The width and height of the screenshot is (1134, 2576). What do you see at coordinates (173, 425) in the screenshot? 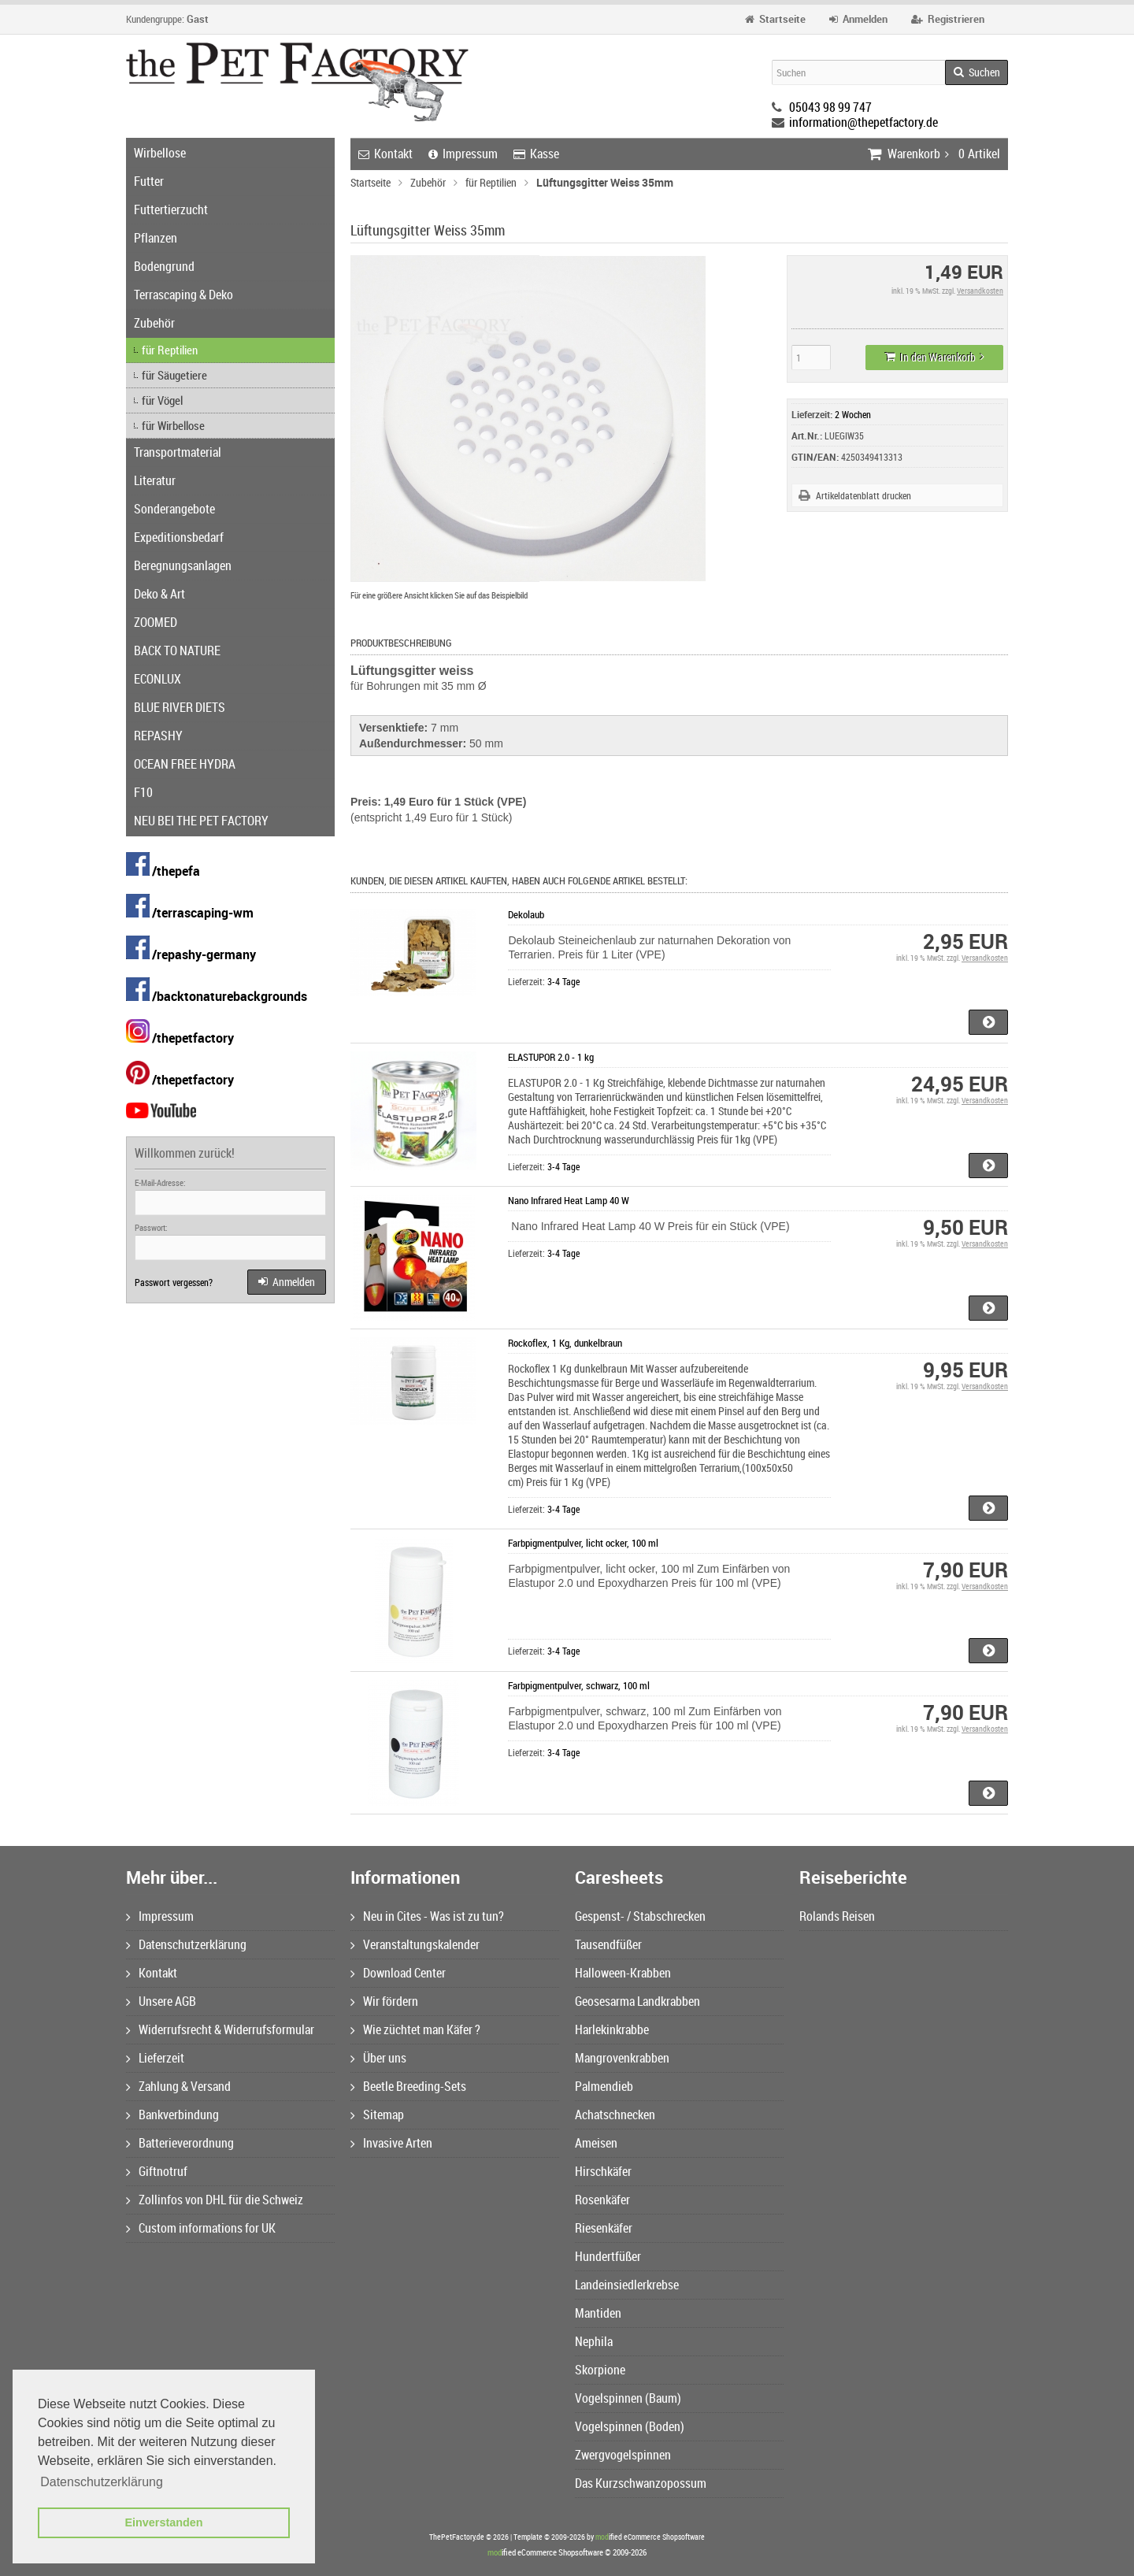
I see `für Wirbellose` at bounding box center [173, 425].